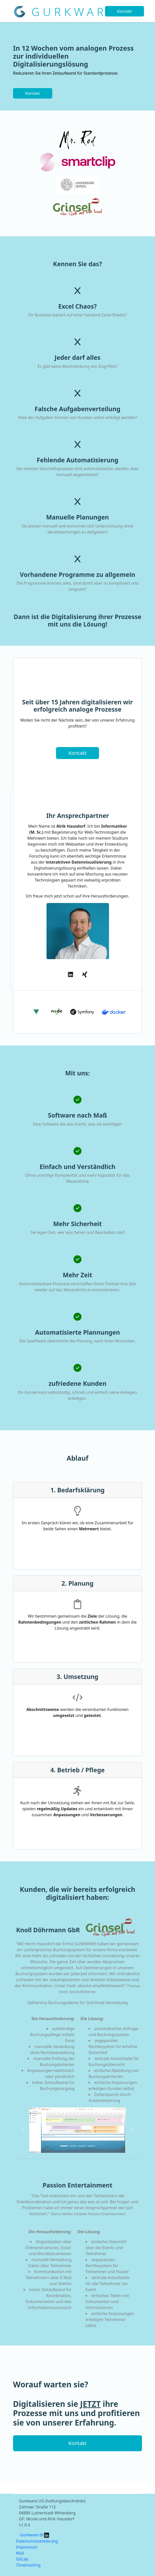  Describe the element at coordinates (73, 2146) in the screenshot. I see `[Slide 2]` at that location.